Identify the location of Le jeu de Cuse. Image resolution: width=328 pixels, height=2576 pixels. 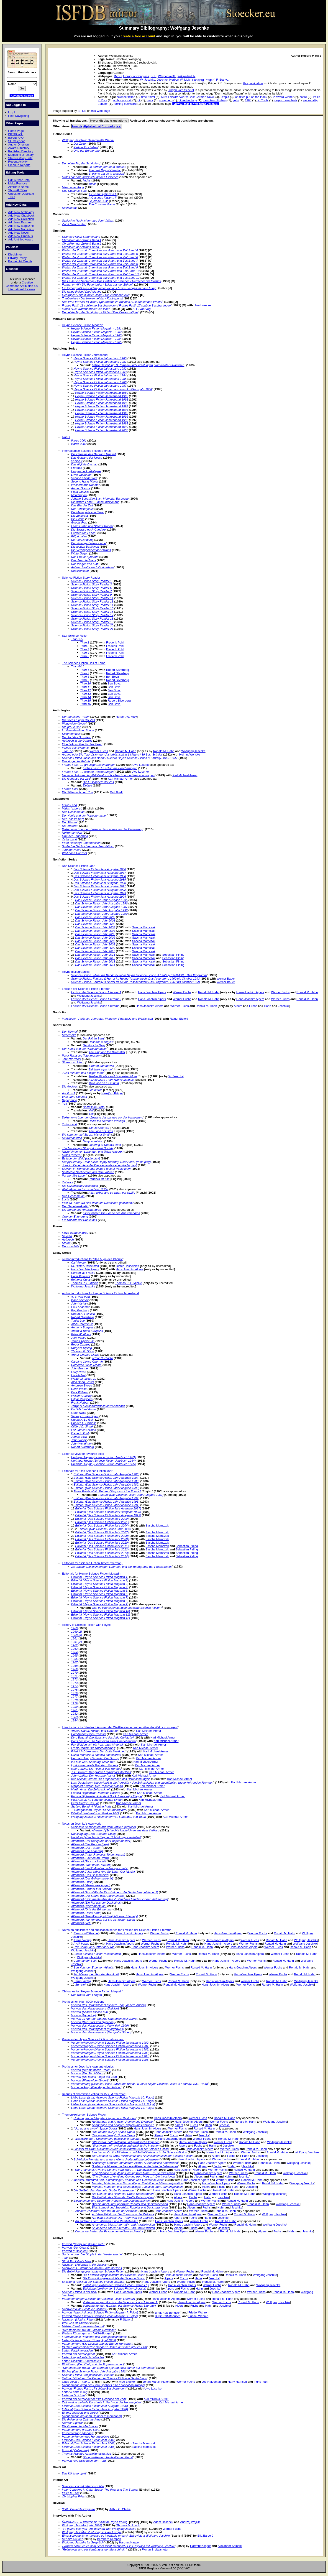
(98, 201).